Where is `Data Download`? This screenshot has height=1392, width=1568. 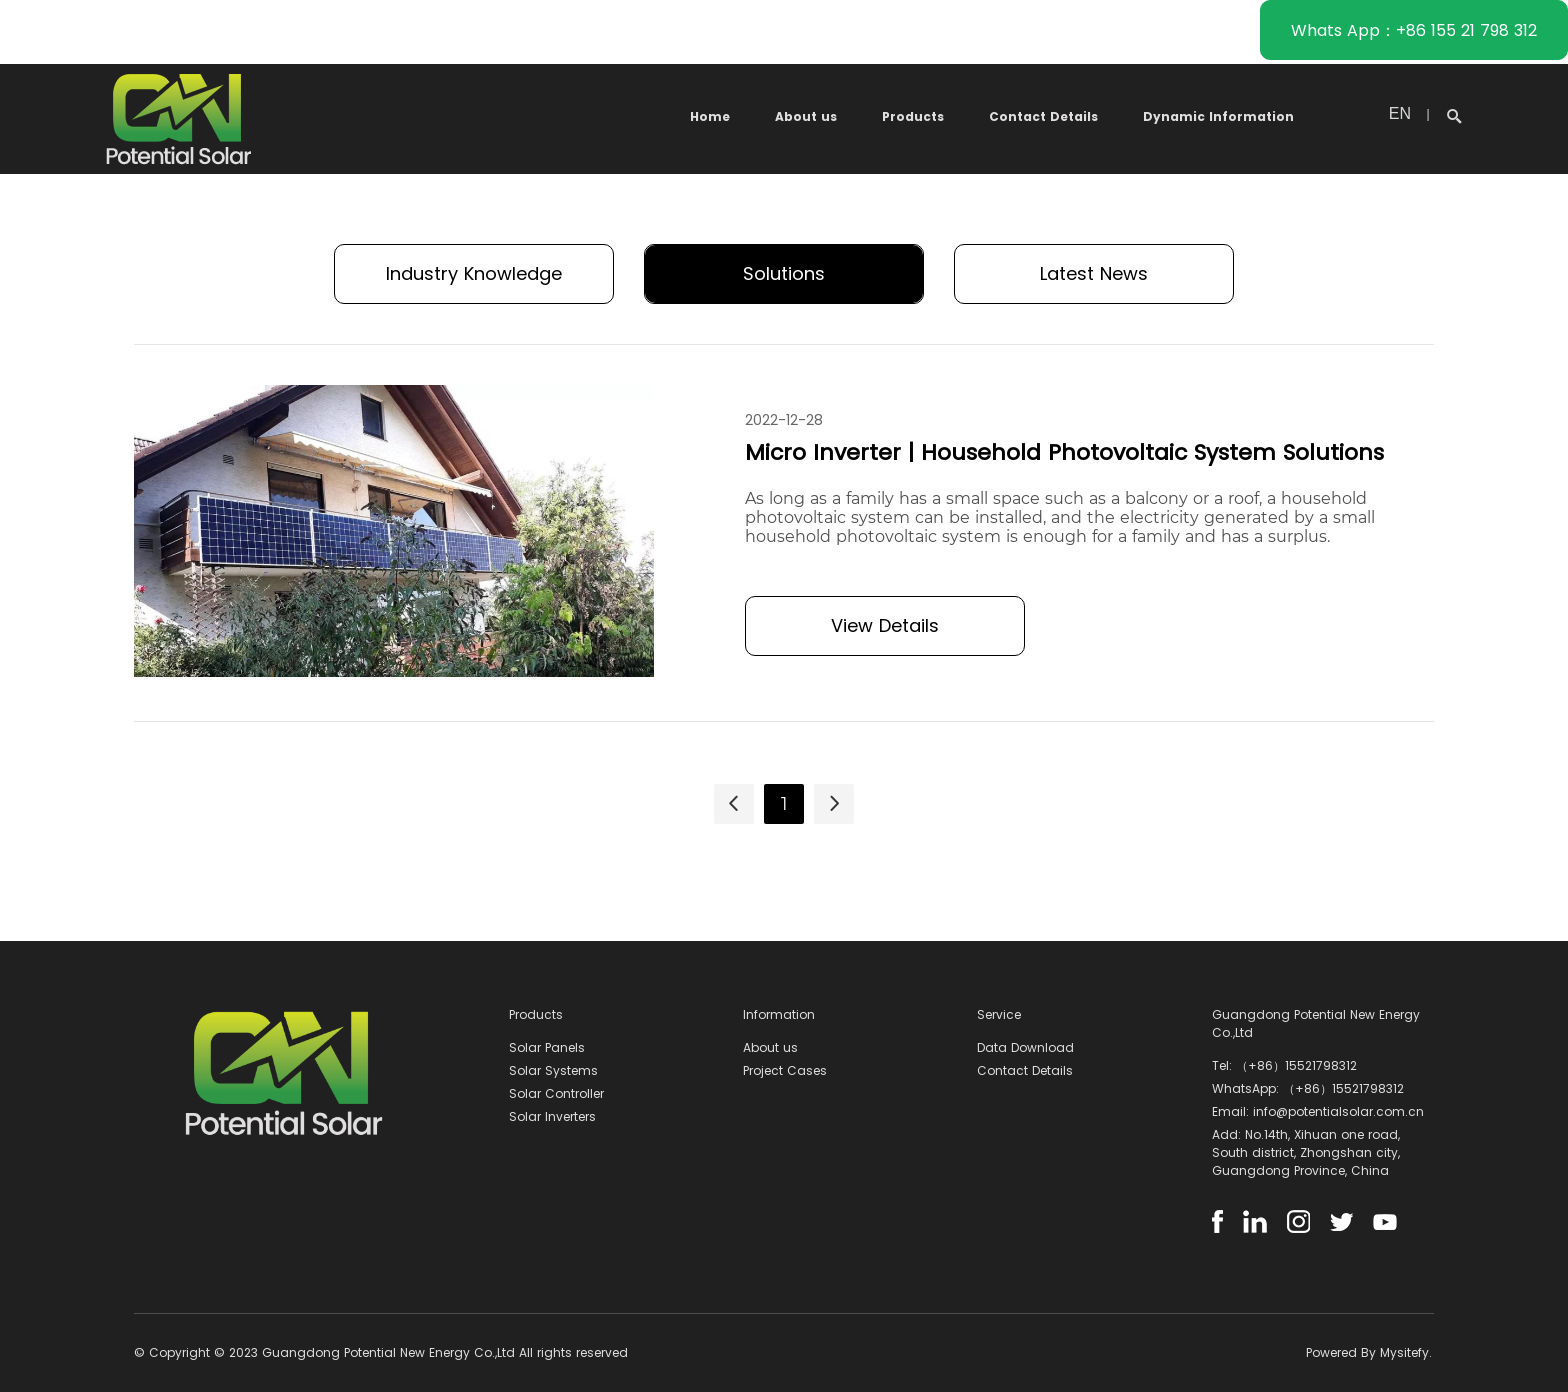 Data Download is located at coordinates (1025, 1047).